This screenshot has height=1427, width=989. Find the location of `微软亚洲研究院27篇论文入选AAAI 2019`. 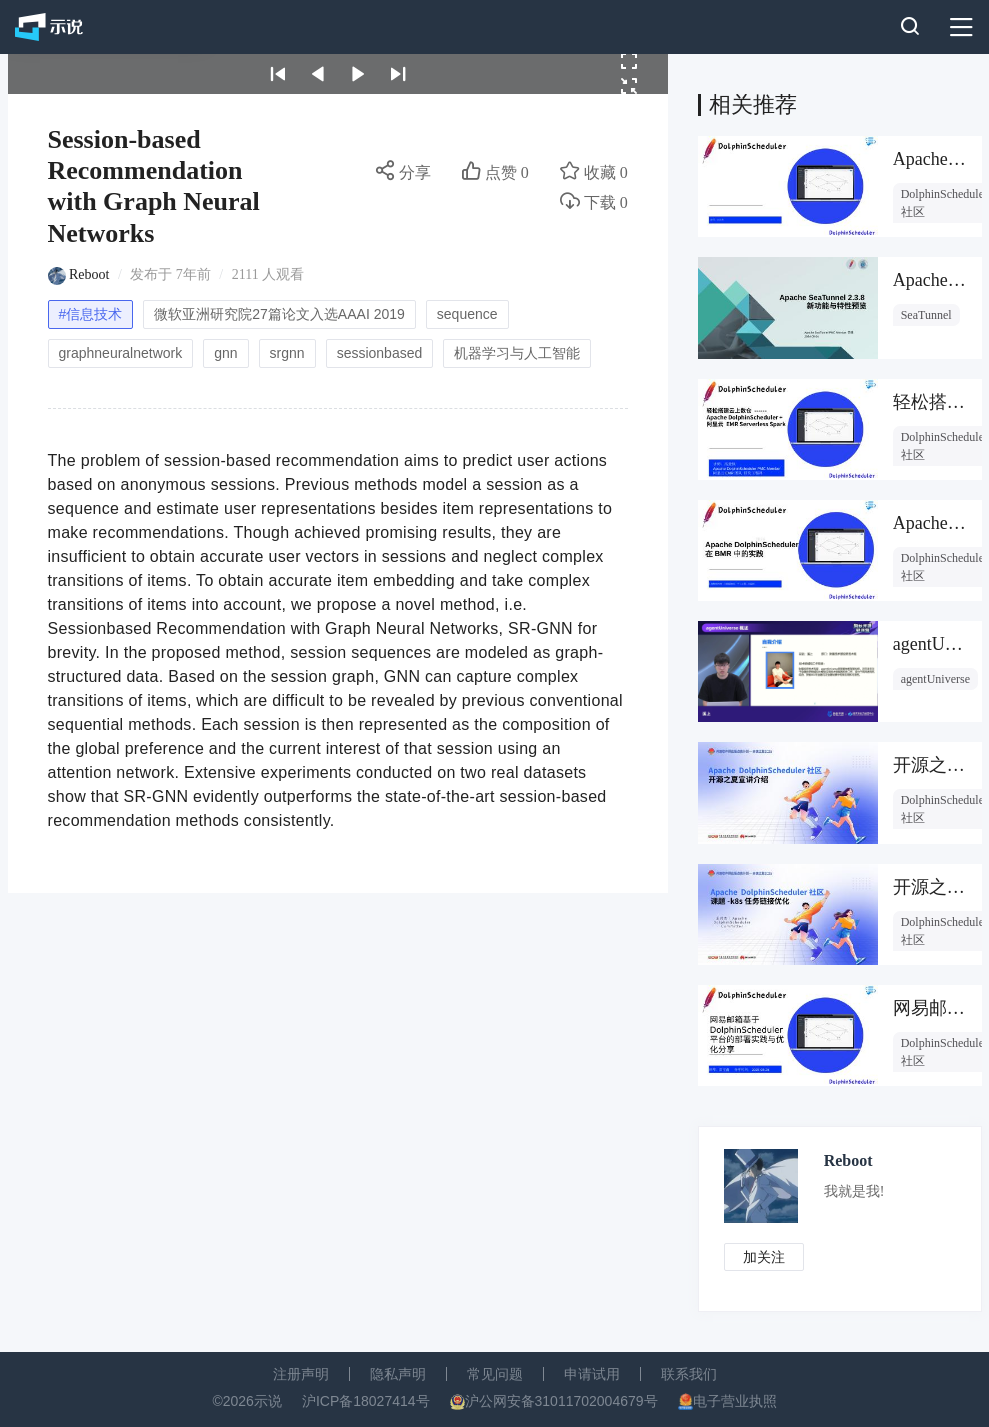

微软亚洲研究院27篇论文入选AAAI 2019 is located at coordinates (279, 314).